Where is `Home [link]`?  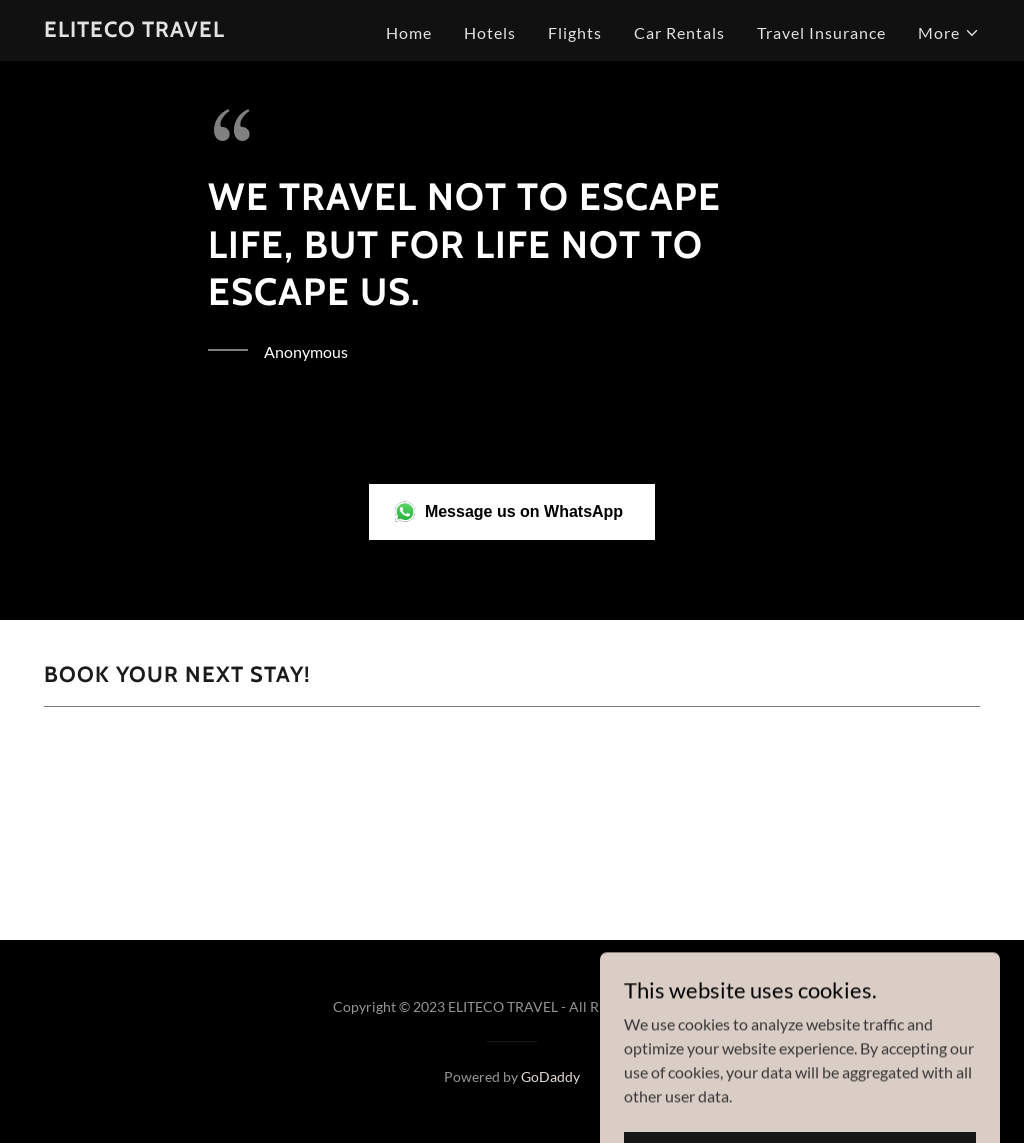
Home [link] is located at coordinates (409, 32).